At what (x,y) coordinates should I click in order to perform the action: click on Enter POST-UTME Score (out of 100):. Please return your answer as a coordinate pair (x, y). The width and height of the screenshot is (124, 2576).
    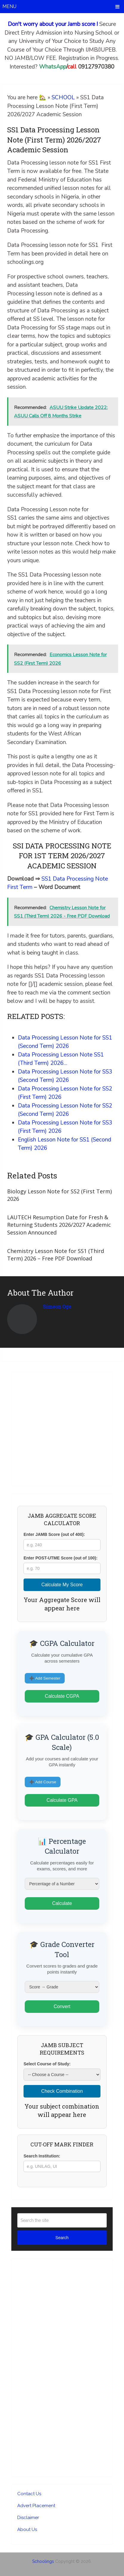
    Looking at the image, I should click on (60, 1558).